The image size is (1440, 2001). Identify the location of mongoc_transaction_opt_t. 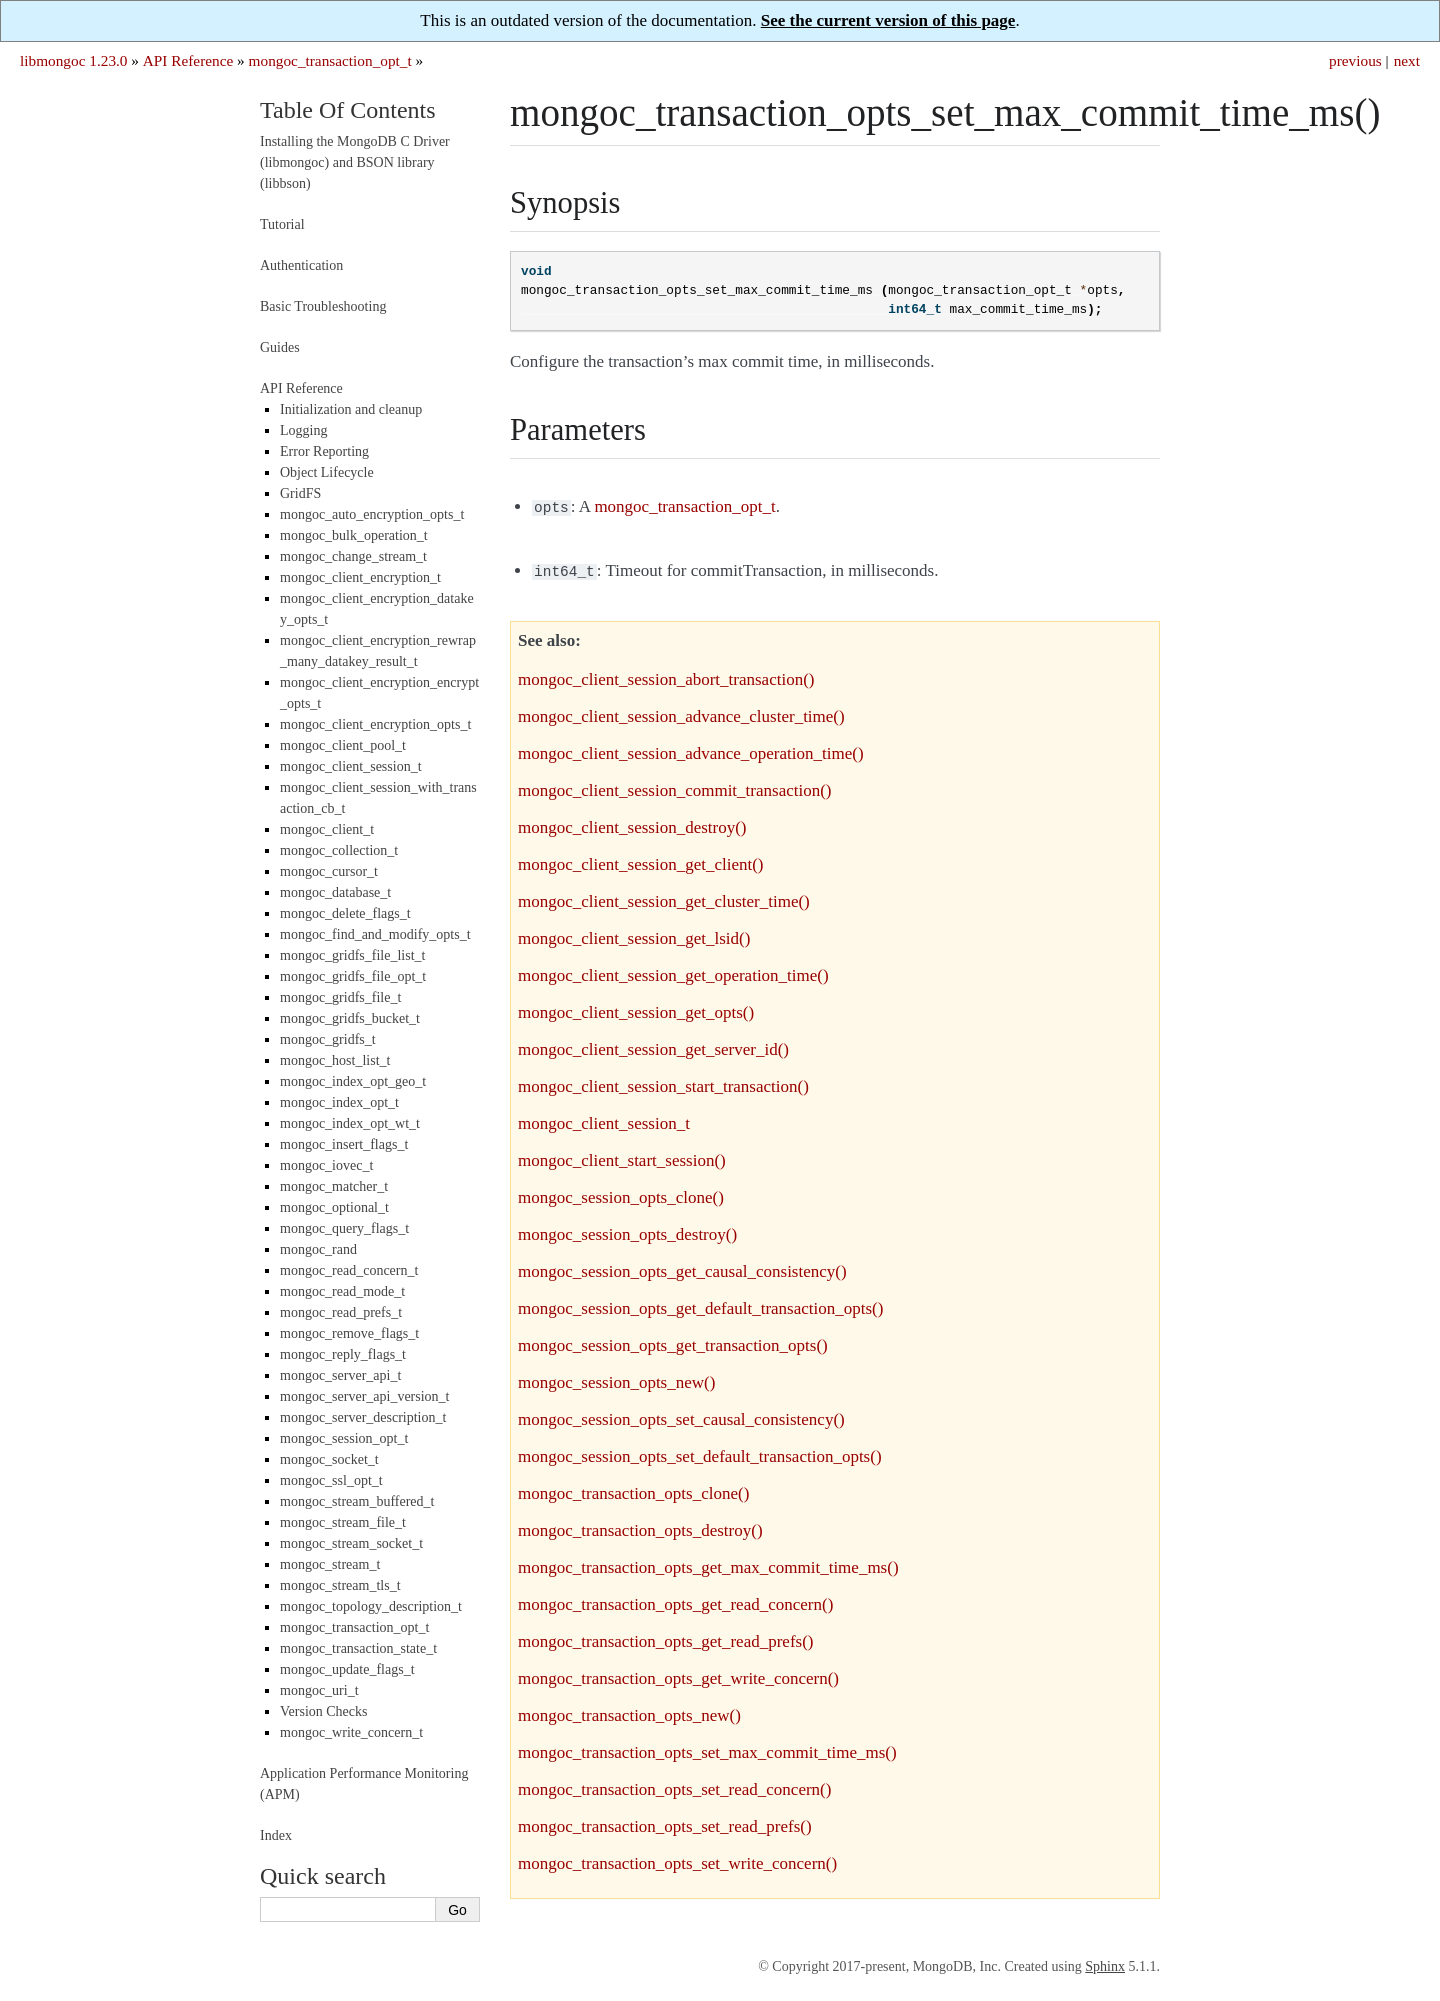
(330, 60).